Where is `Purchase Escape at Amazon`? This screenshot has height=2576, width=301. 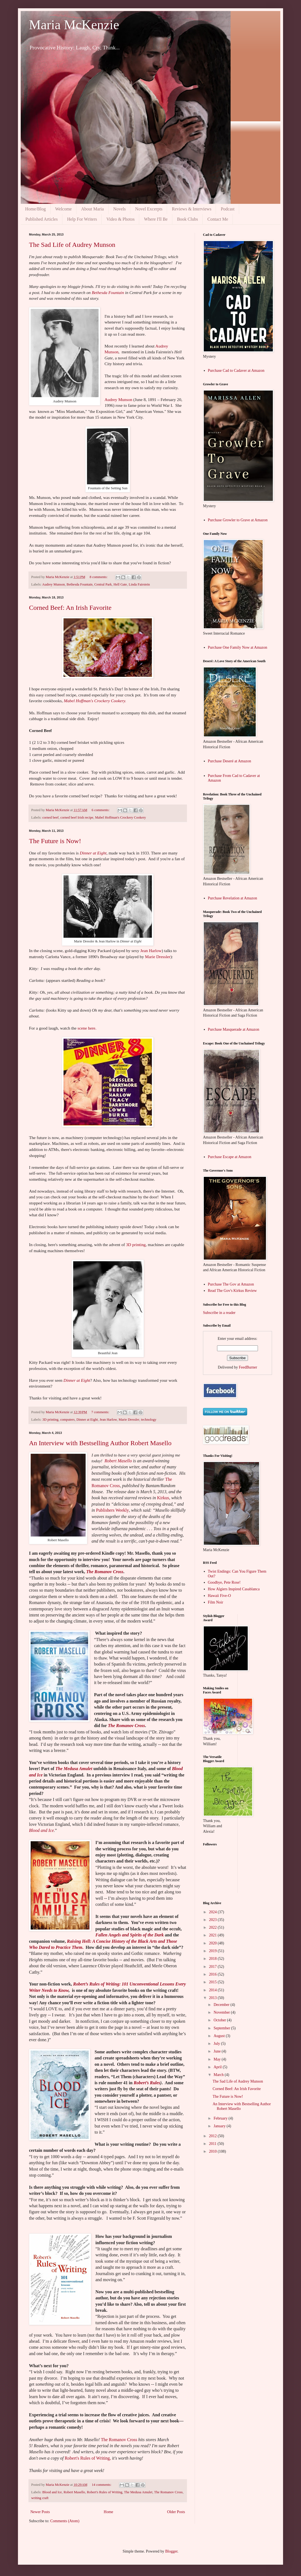 Purchase Escape at Amazon is located at coordinates (229, 1157).